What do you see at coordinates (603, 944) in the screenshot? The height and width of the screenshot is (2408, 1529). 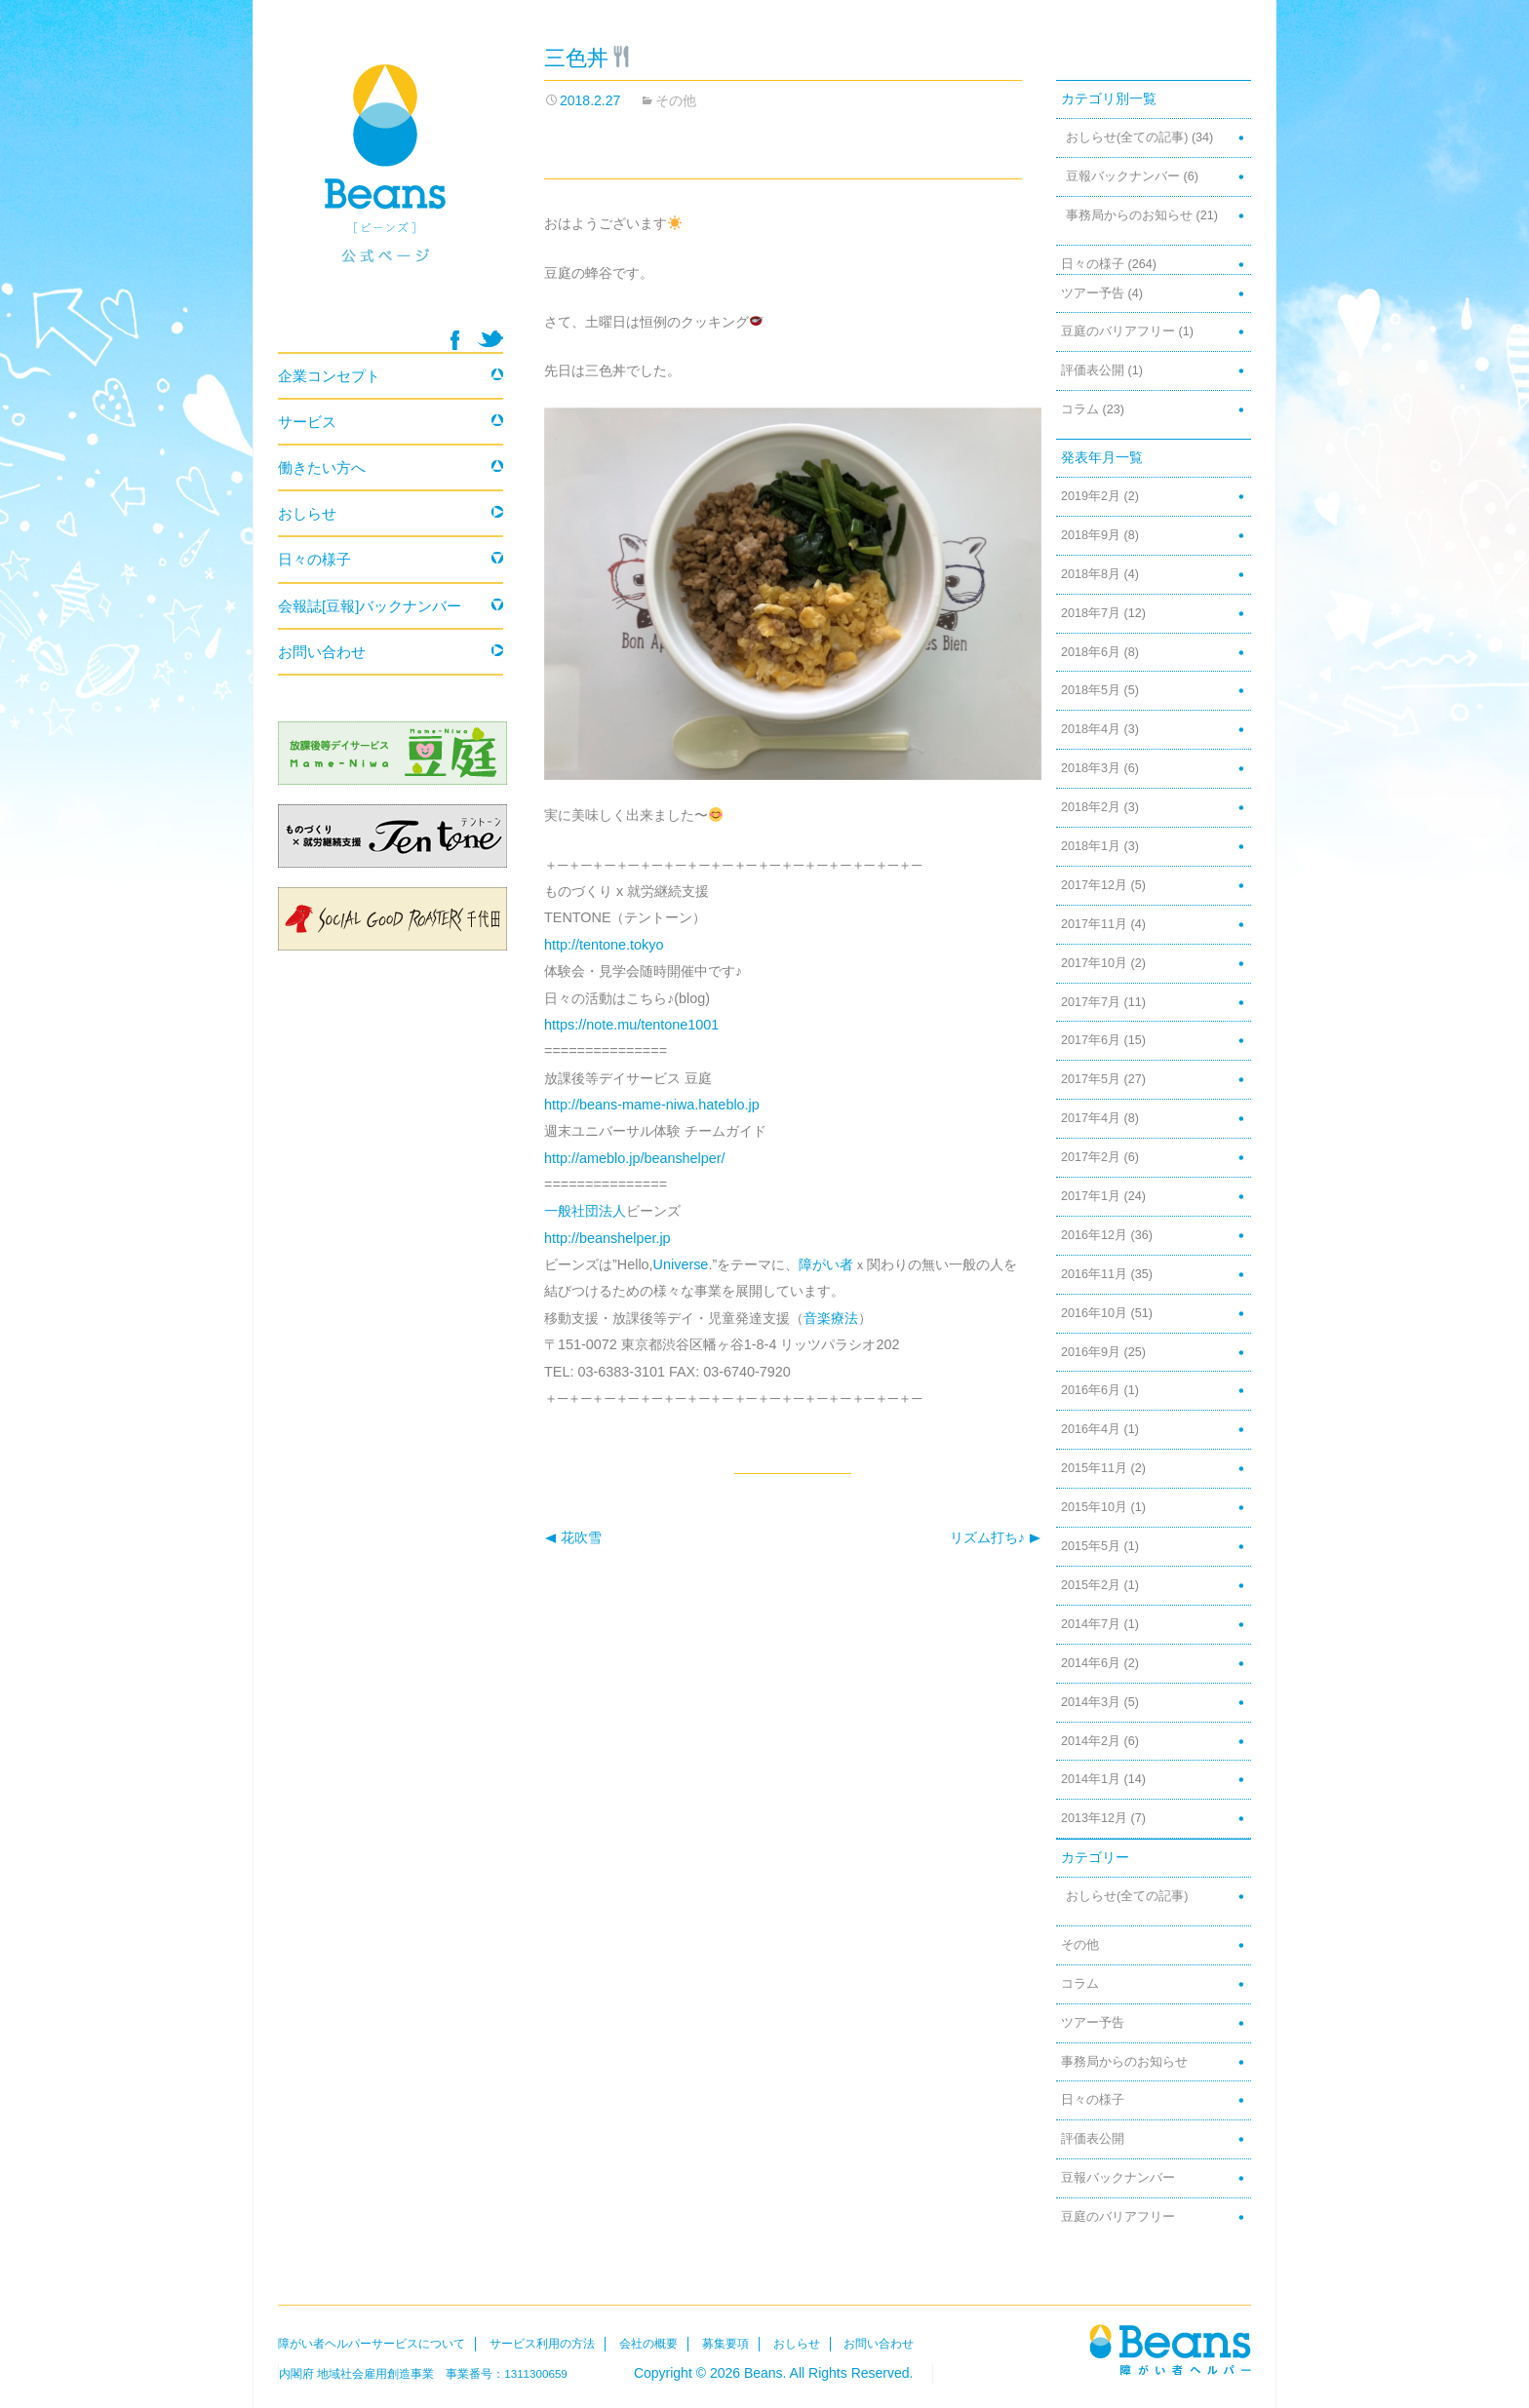 I see `http://tentone.tokyo` at bounding box center [603, 944].